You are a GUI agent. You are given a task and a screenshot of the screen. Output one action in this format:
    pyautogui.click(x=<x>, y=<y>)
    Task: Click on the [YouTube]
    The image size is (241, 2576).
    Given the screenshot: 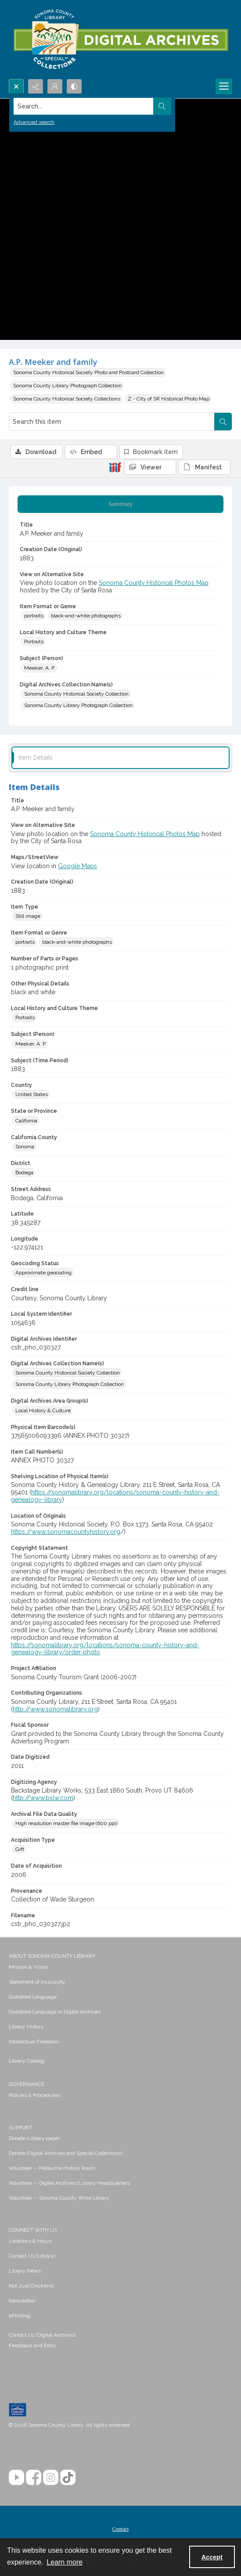 What is the action you would take?
    pyautogui.click(x=16, y=2477)
    